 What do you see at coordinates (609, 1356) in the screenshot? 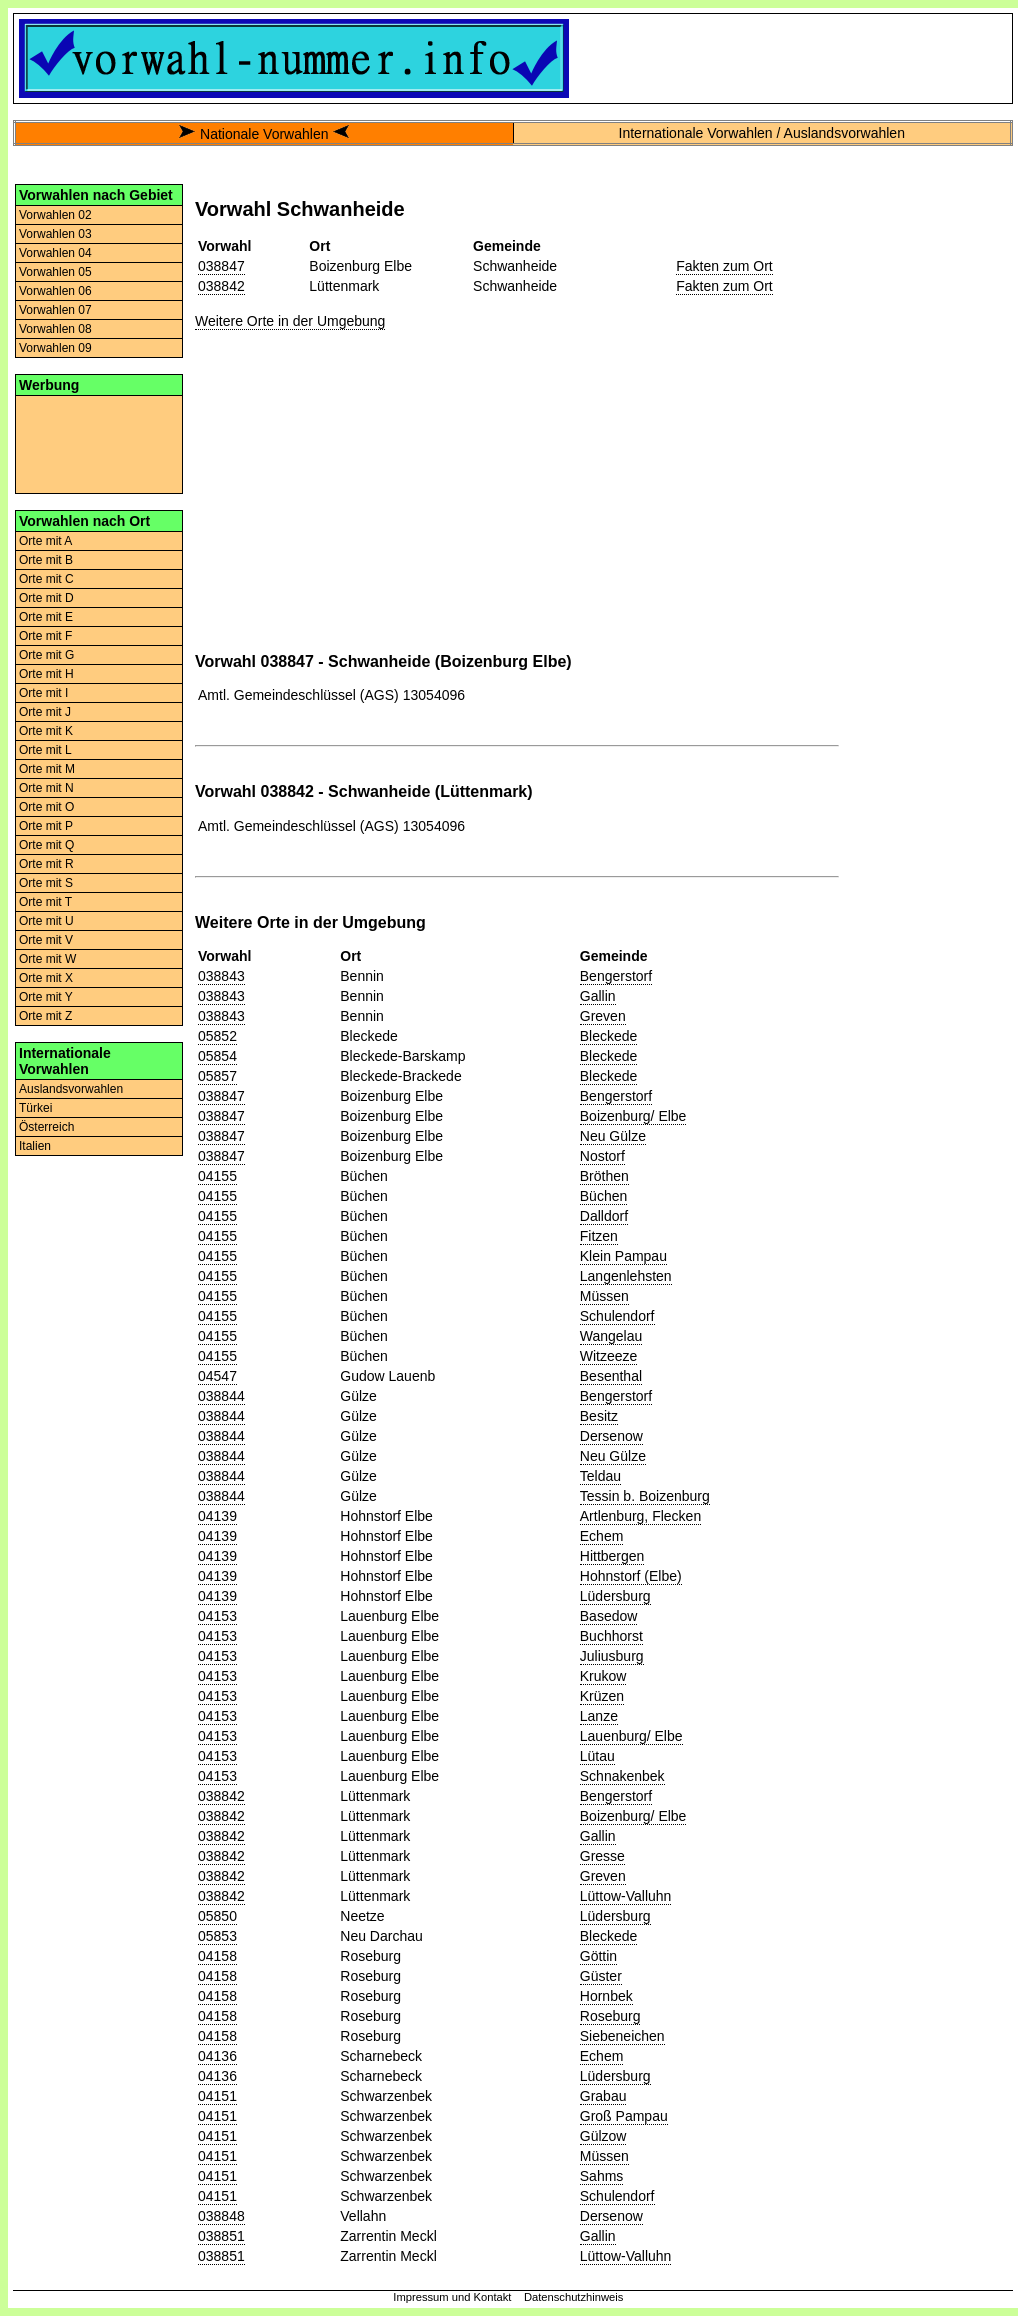
I see `Witzeeze` at bounding box center [609, 1356].